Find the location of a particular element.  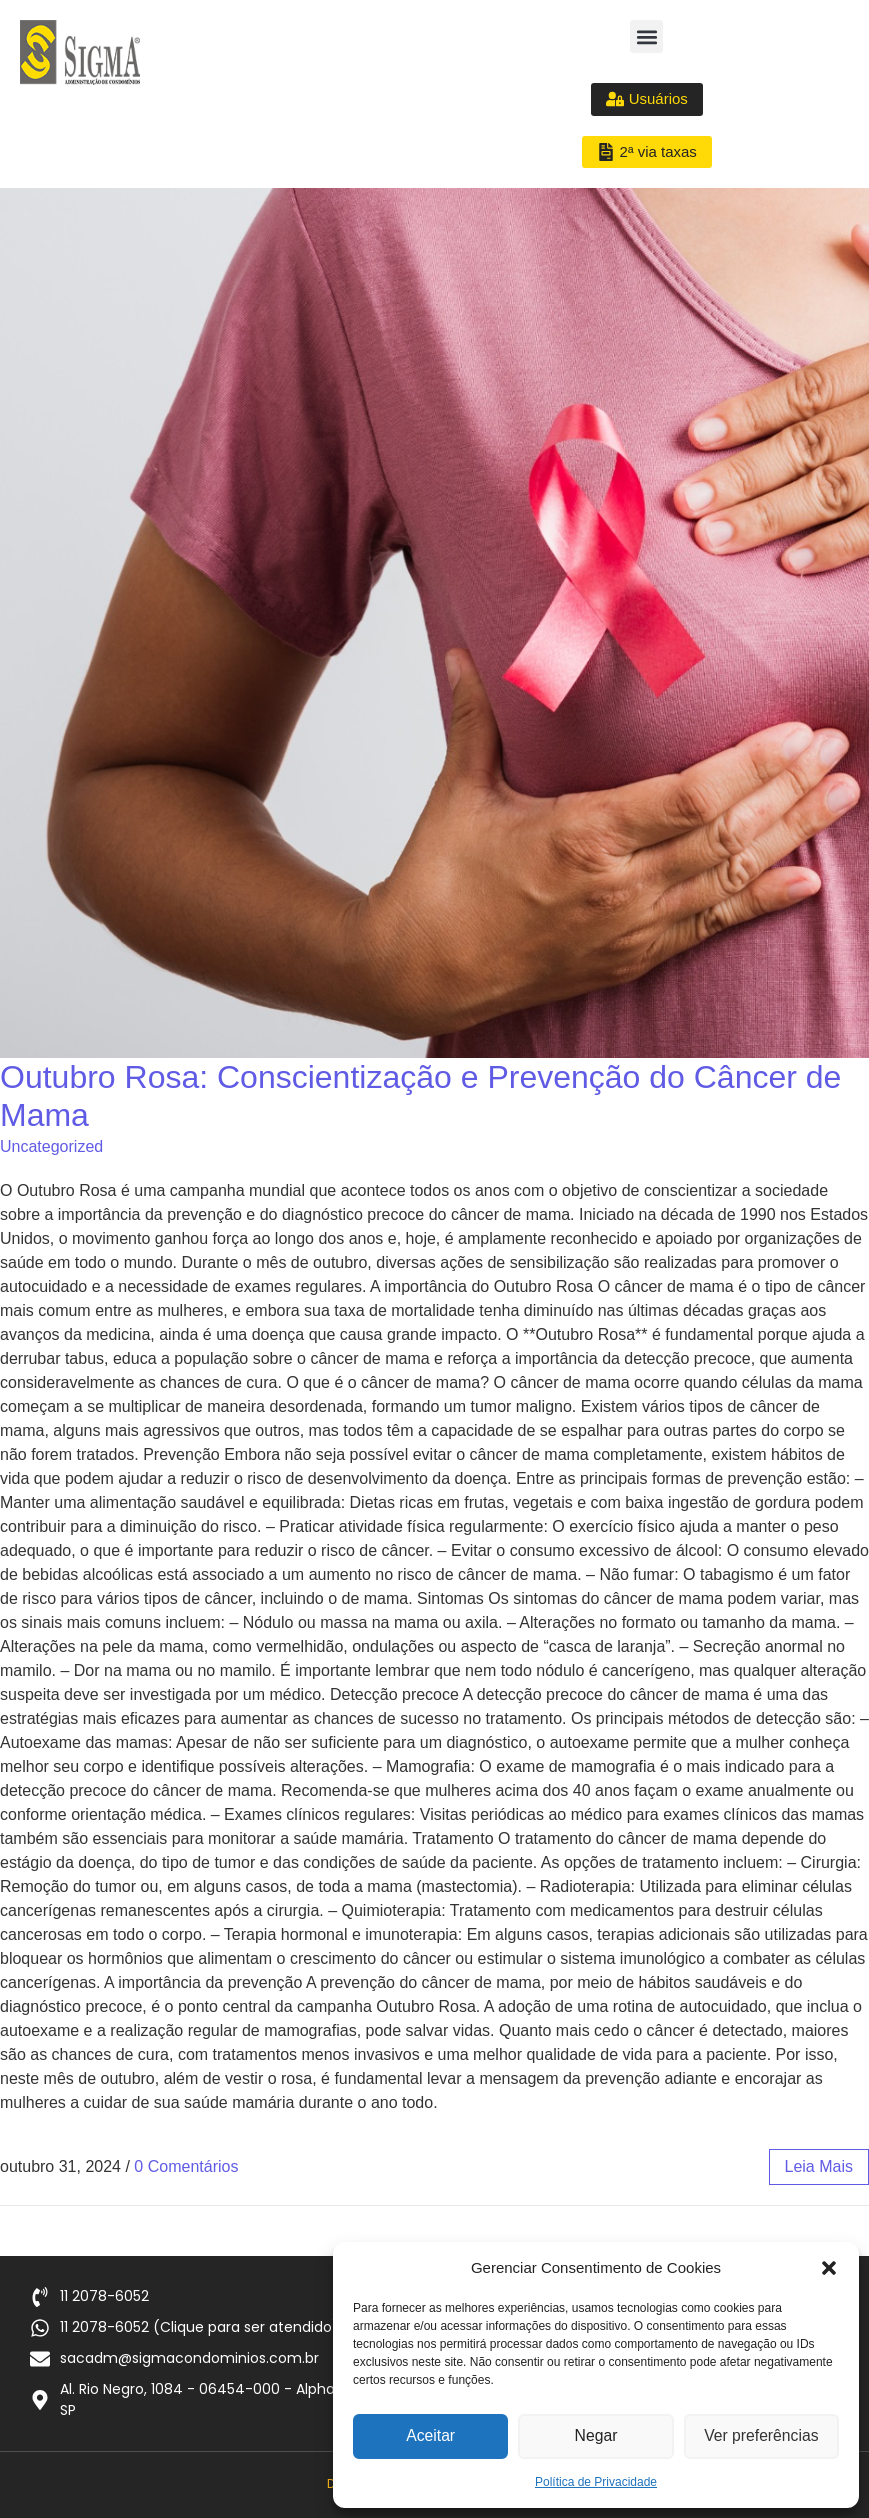

leia mais is located at coordinates (819, 2166).